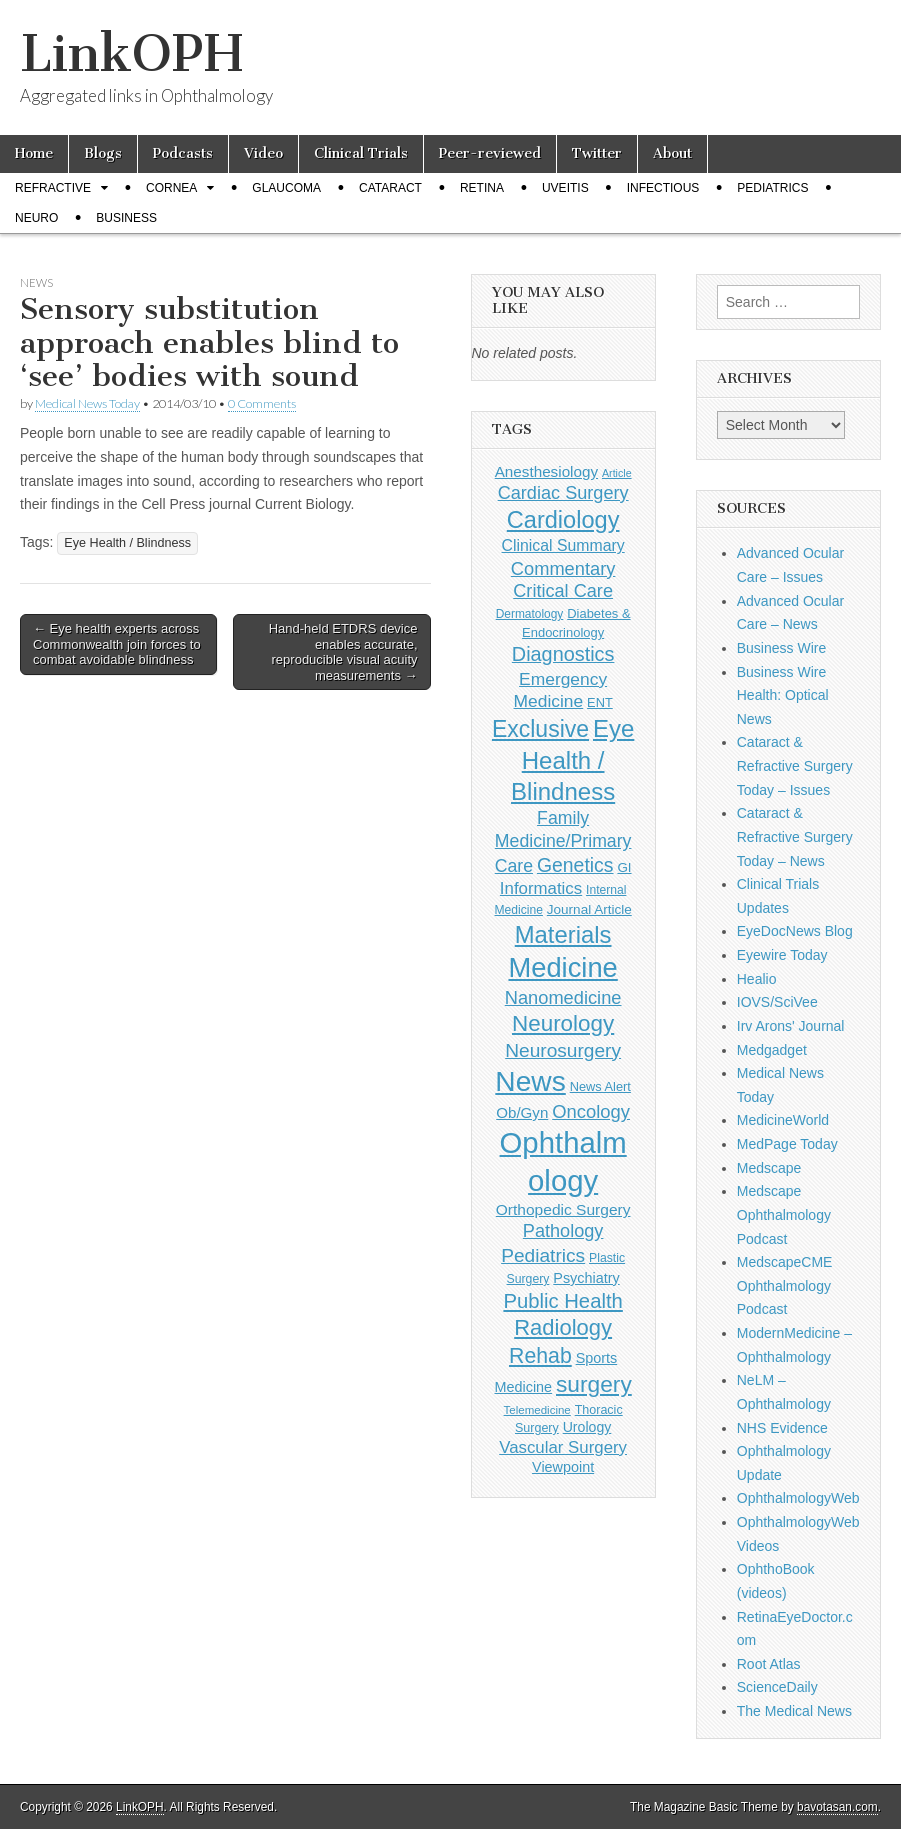  What do you see at coordinates (600, 702) in the screenshot?
I see `ENT [ENT (123 items)]` at bounding box center [600, 702].